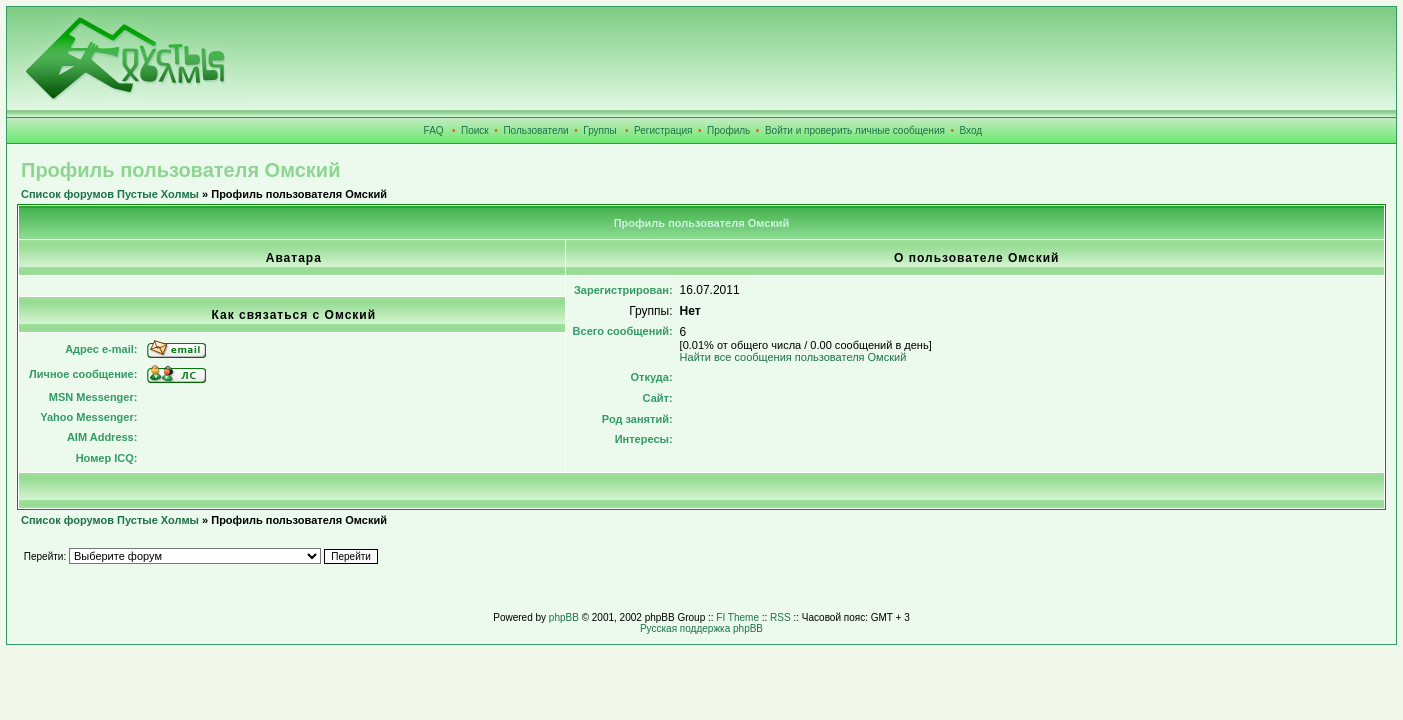 The width and height of the screenshot is (1403, 720). What do you see at coordinates (434, 130) in the screenshot?
I see `FAQ` at bounding box center [434, 130].